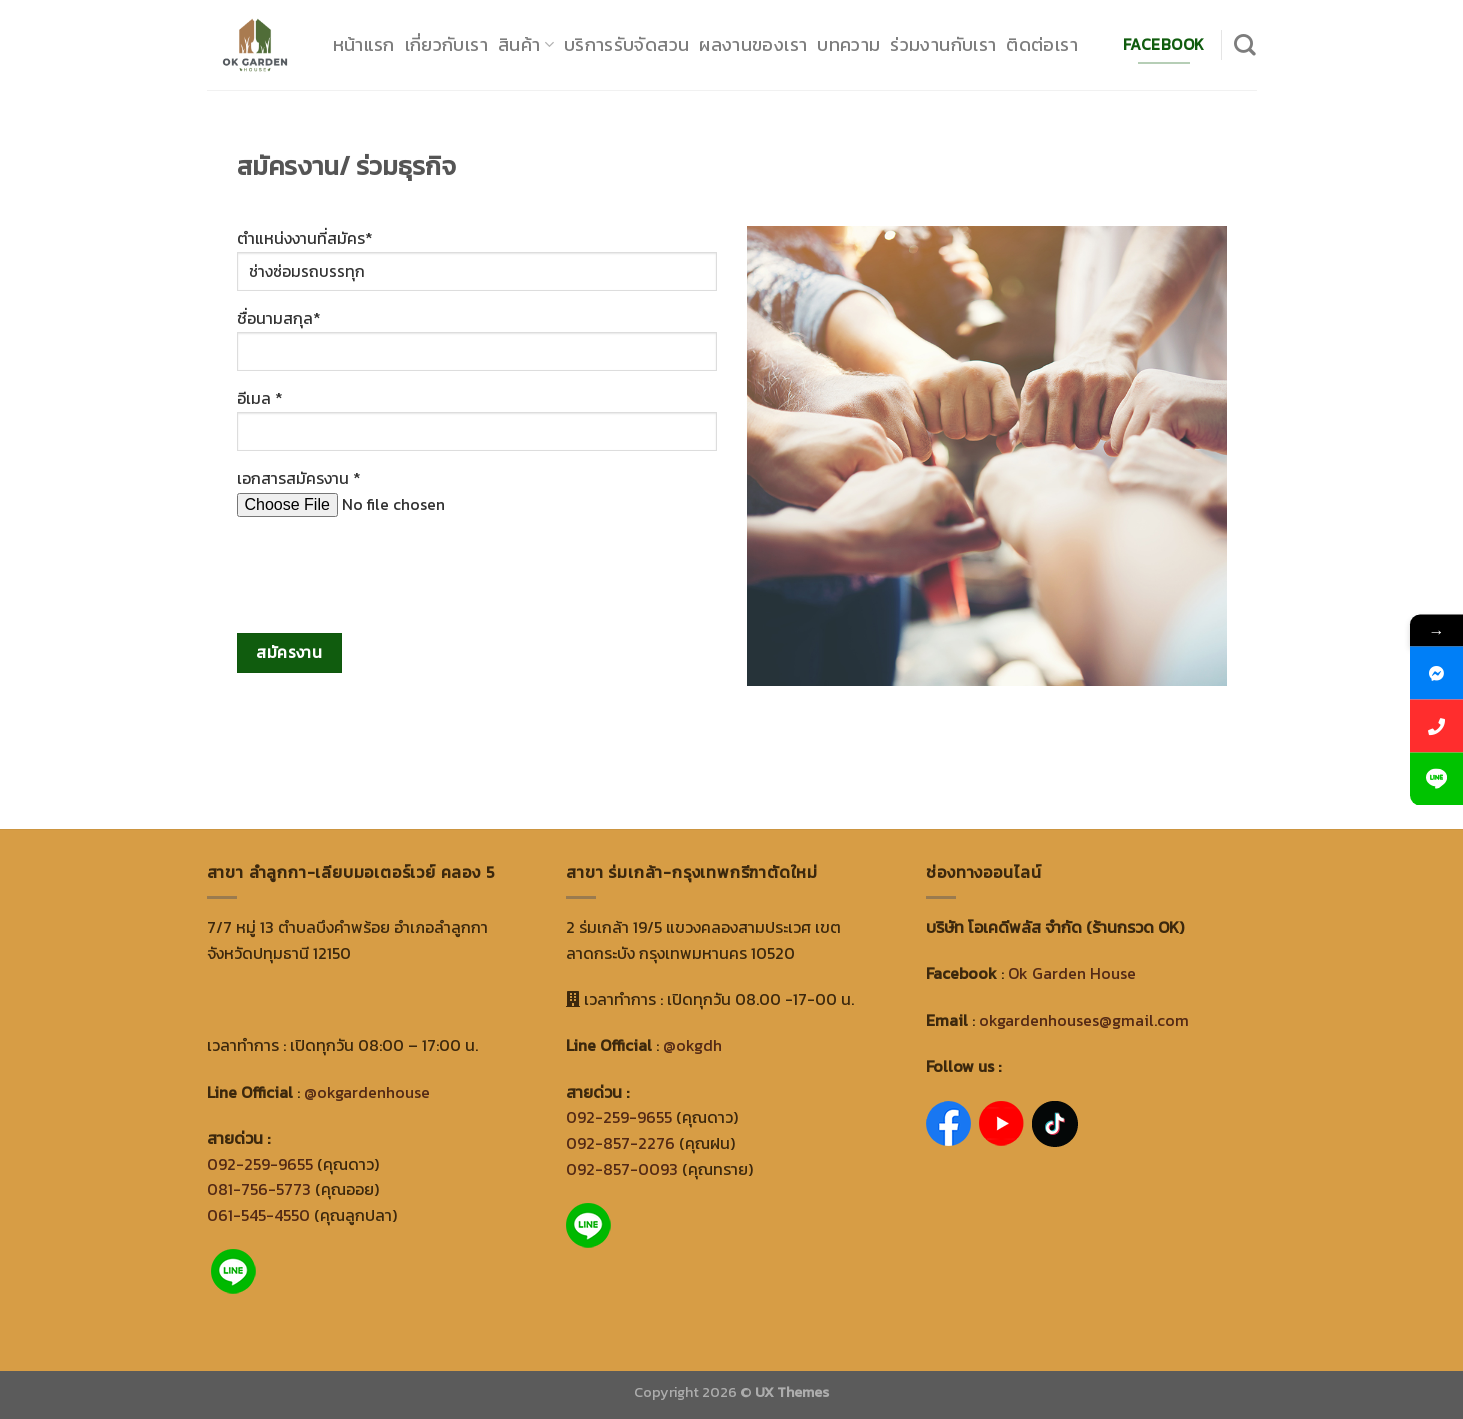  What do you see at coordinates (260, 1164) in the screenshot?
I see `092-259-9655` at bounding box center [260, 1164].